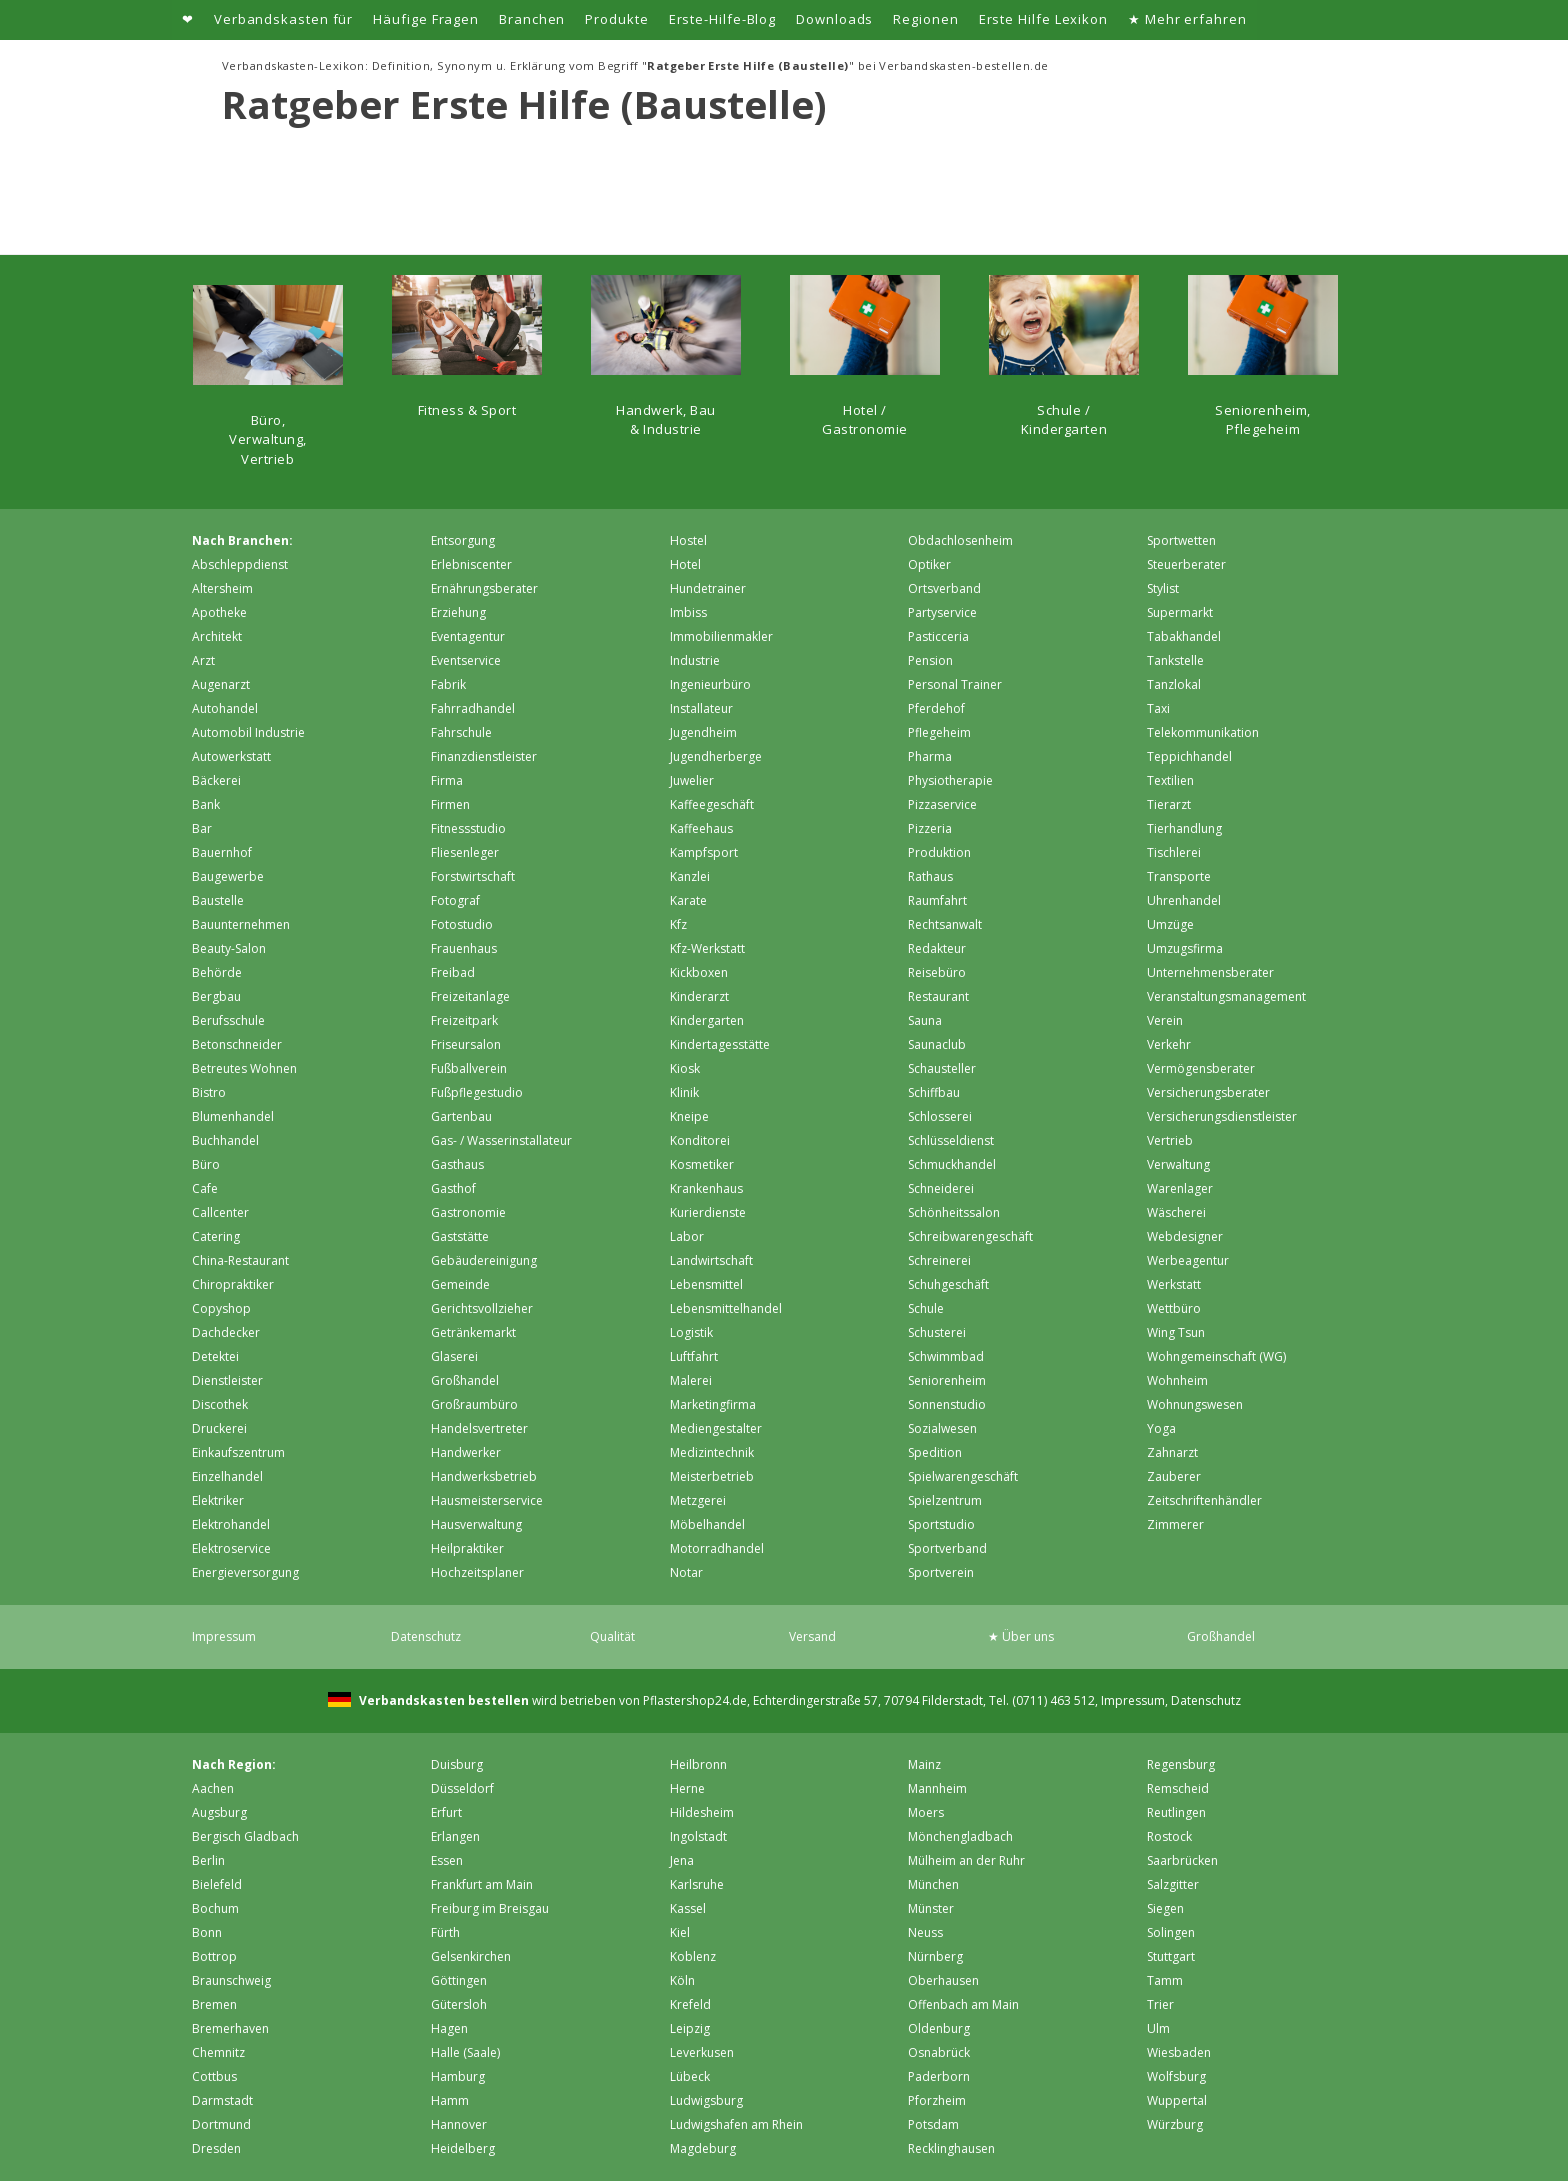 The width and height of the screenshot is (1568, 2181). I want to click on Pizzeria, so click(930, 828).